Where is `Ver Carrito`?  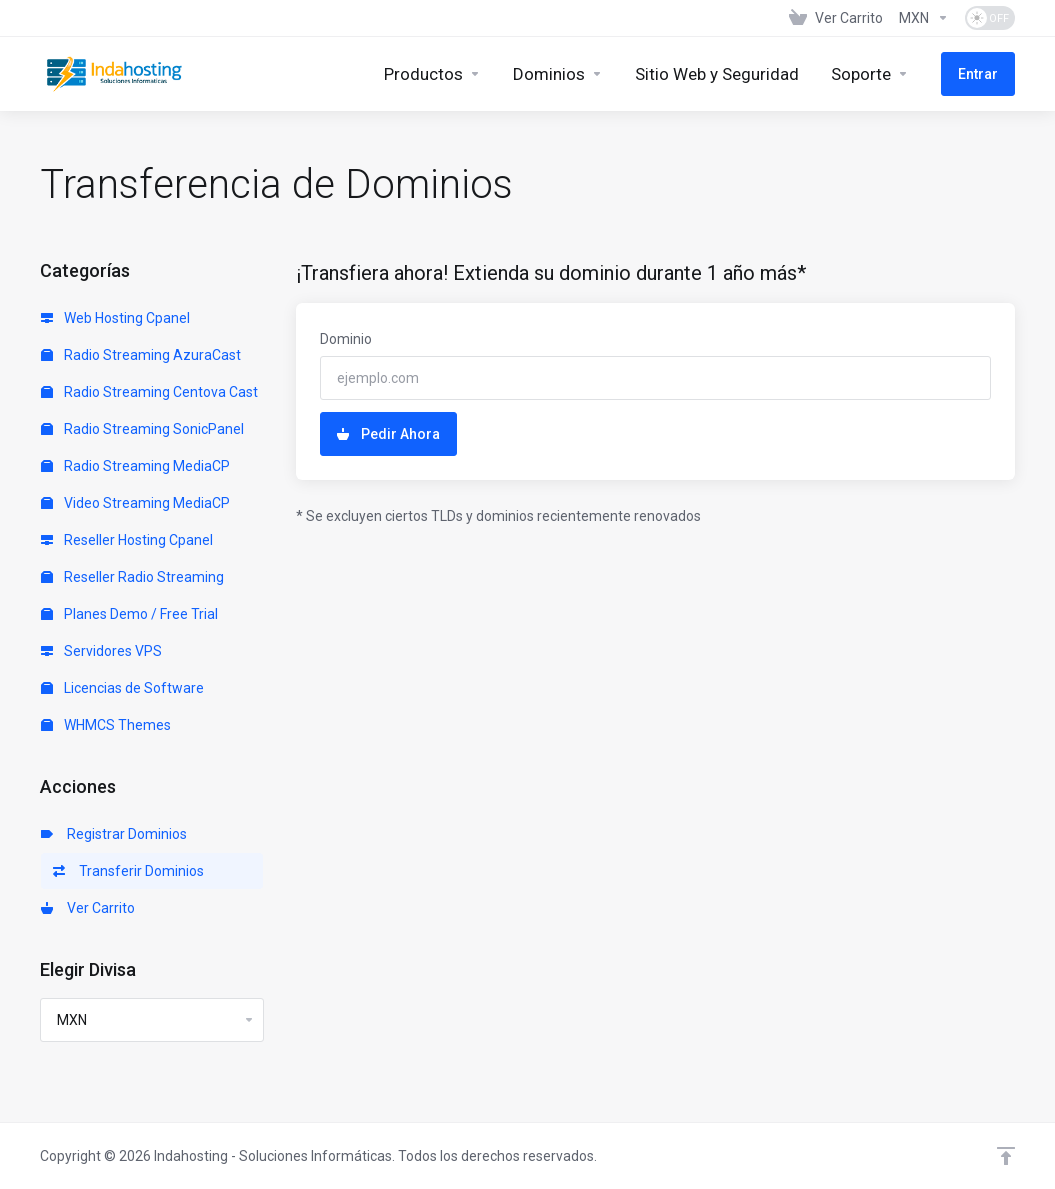 Ver Carrito is located at coordinates (88, 908).